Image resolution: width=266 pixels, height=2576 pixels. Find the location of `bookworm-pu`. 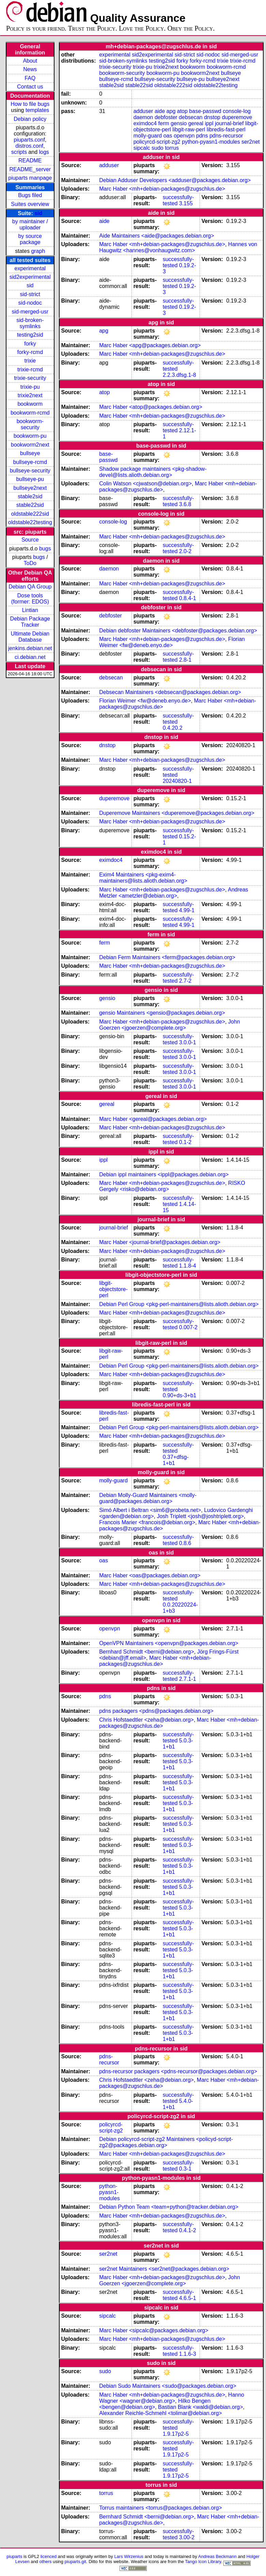

bookworm-pu is located at coordinates (30, 436).